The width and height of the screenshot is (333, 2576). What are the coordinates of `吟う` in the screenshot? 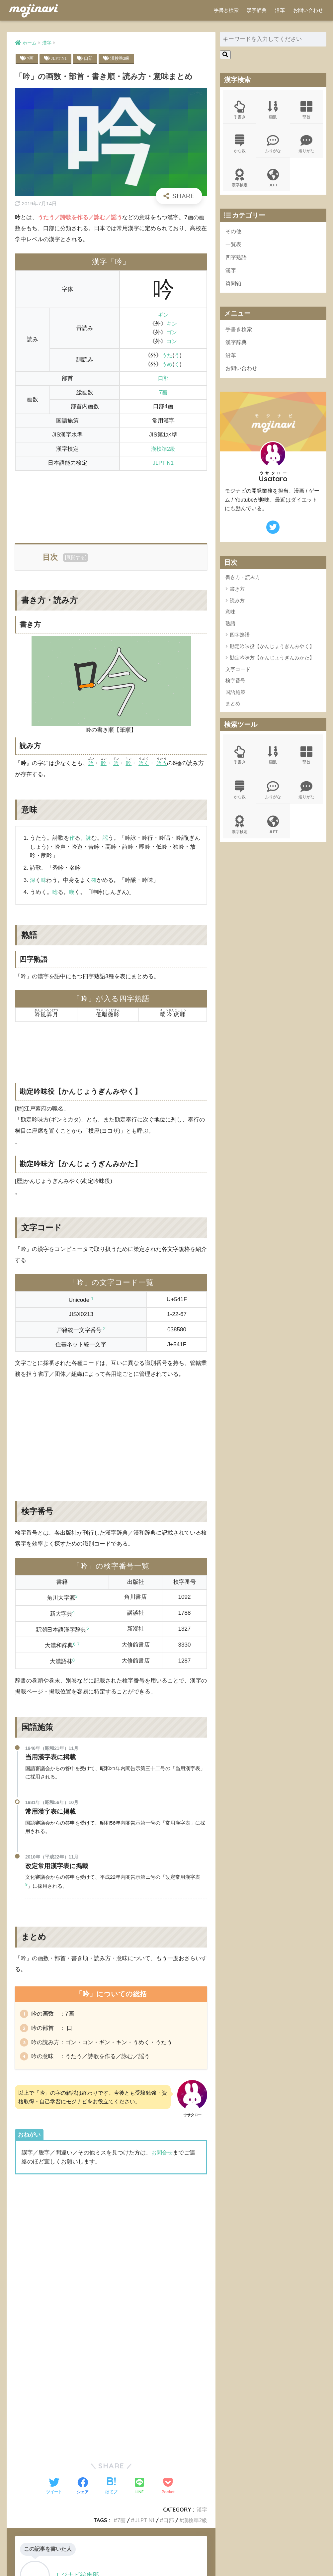 It's located at (164, 763).